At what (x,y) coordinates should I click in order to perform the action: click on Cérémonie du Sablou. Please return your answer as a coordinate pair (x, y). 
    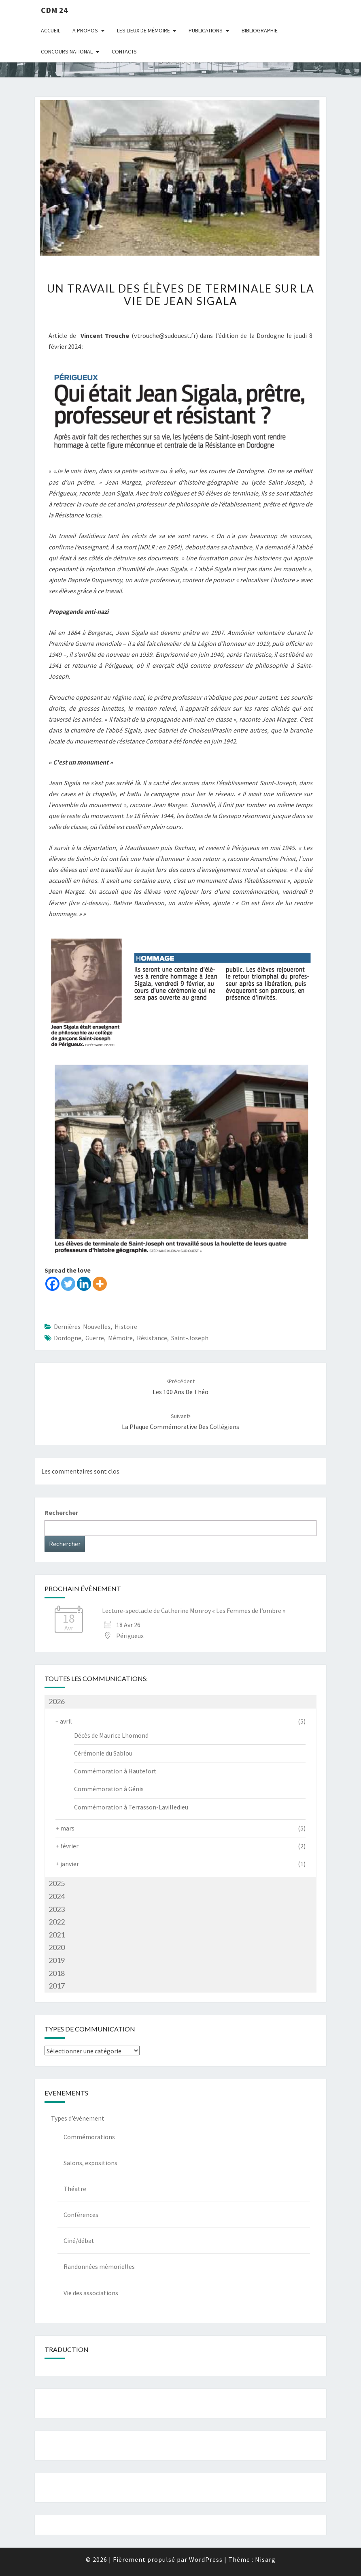
    Looking at the image, I should click on (103, 1753).